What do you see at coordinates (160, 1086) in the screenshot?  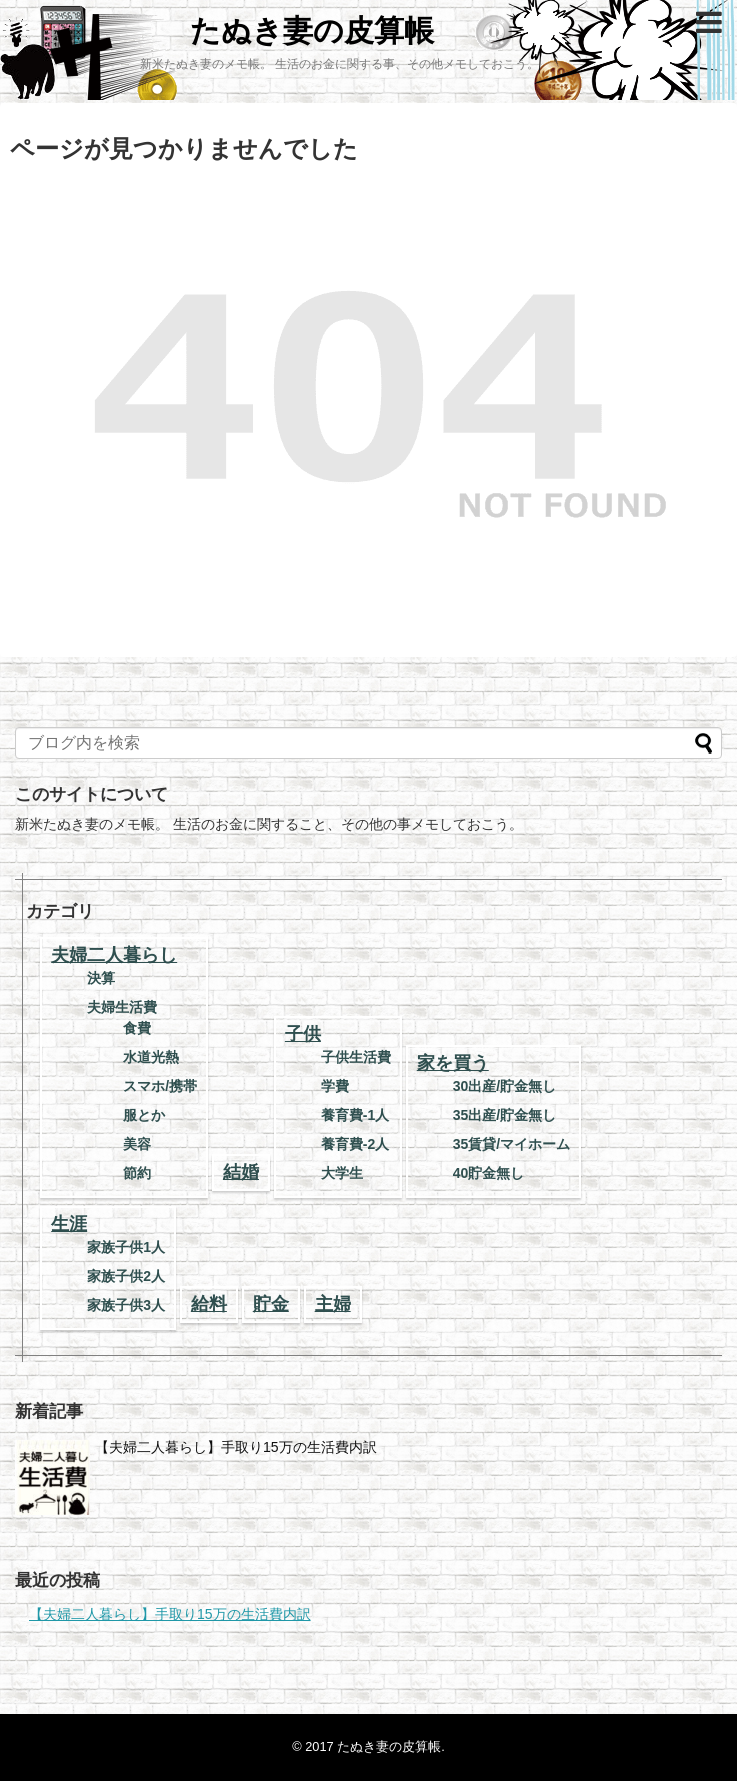 I see `スマホ/携帯` at bounding box center [160, 1086].